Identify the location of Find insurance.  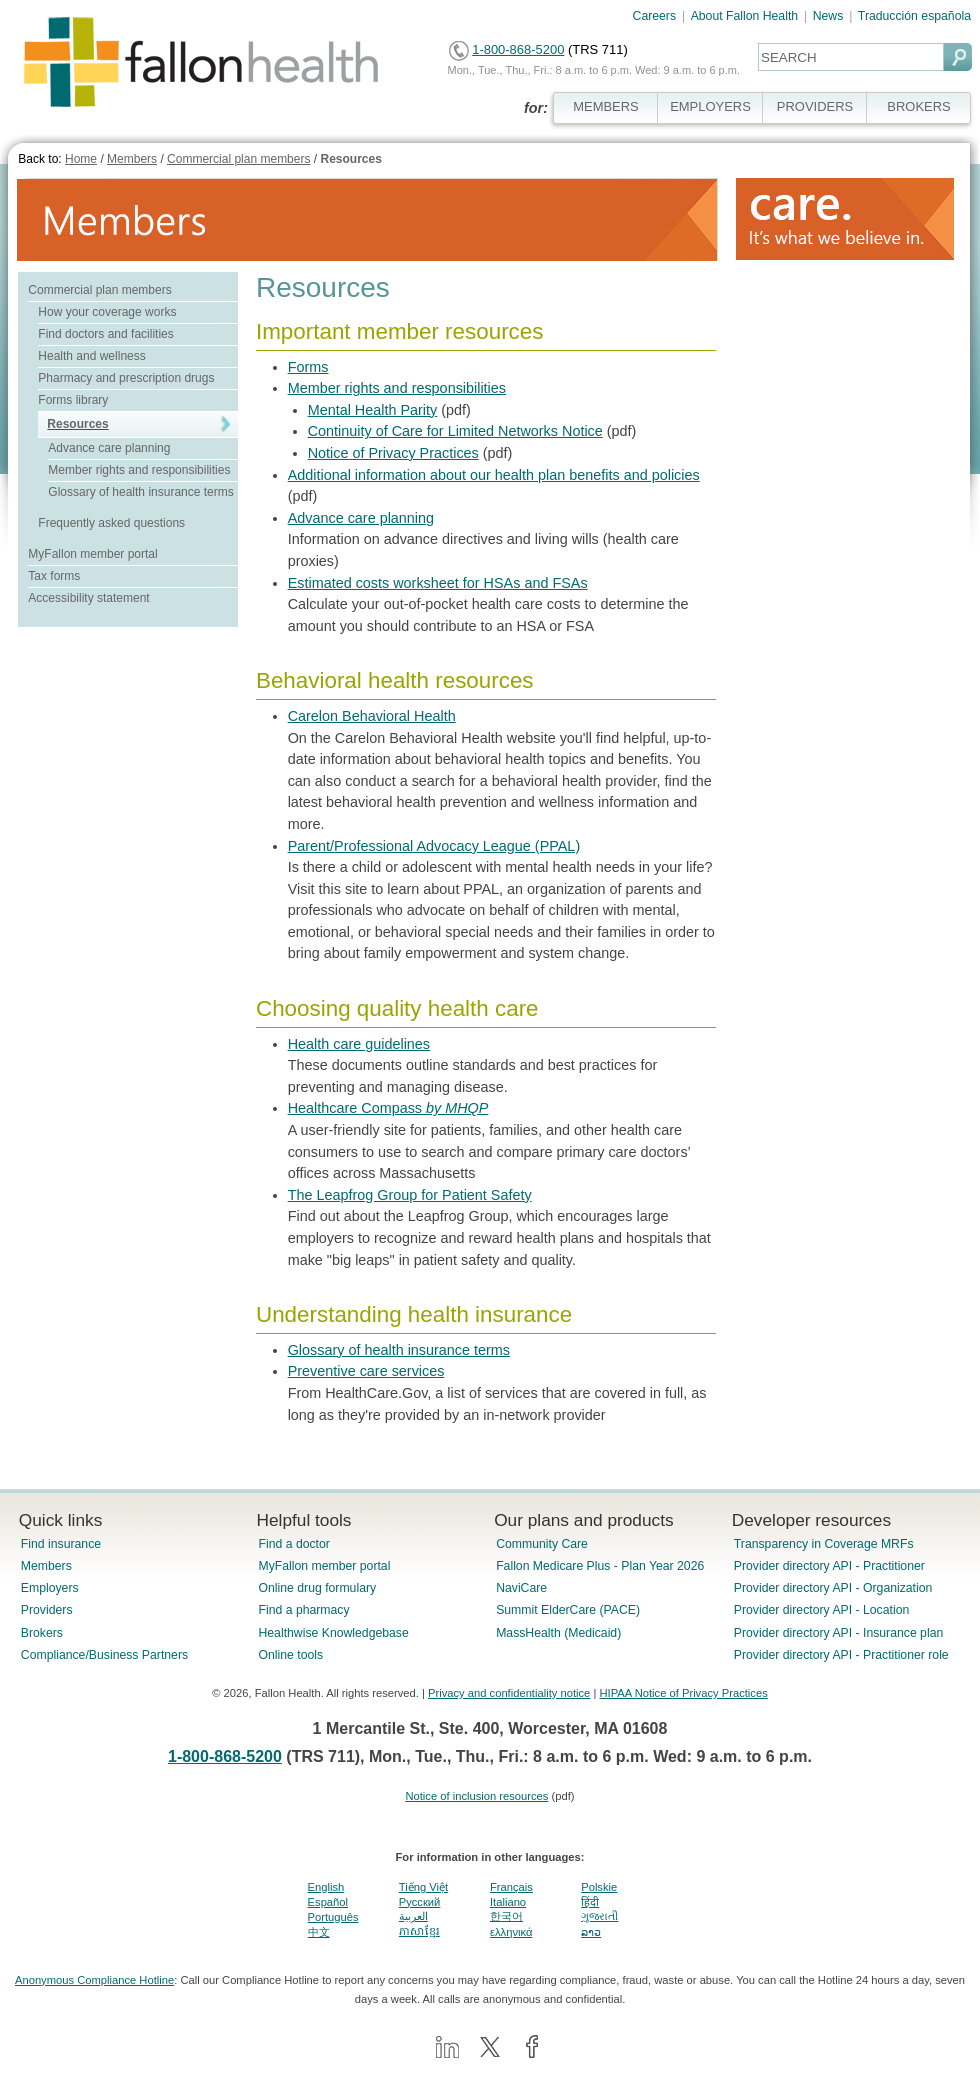
(61, 1544).